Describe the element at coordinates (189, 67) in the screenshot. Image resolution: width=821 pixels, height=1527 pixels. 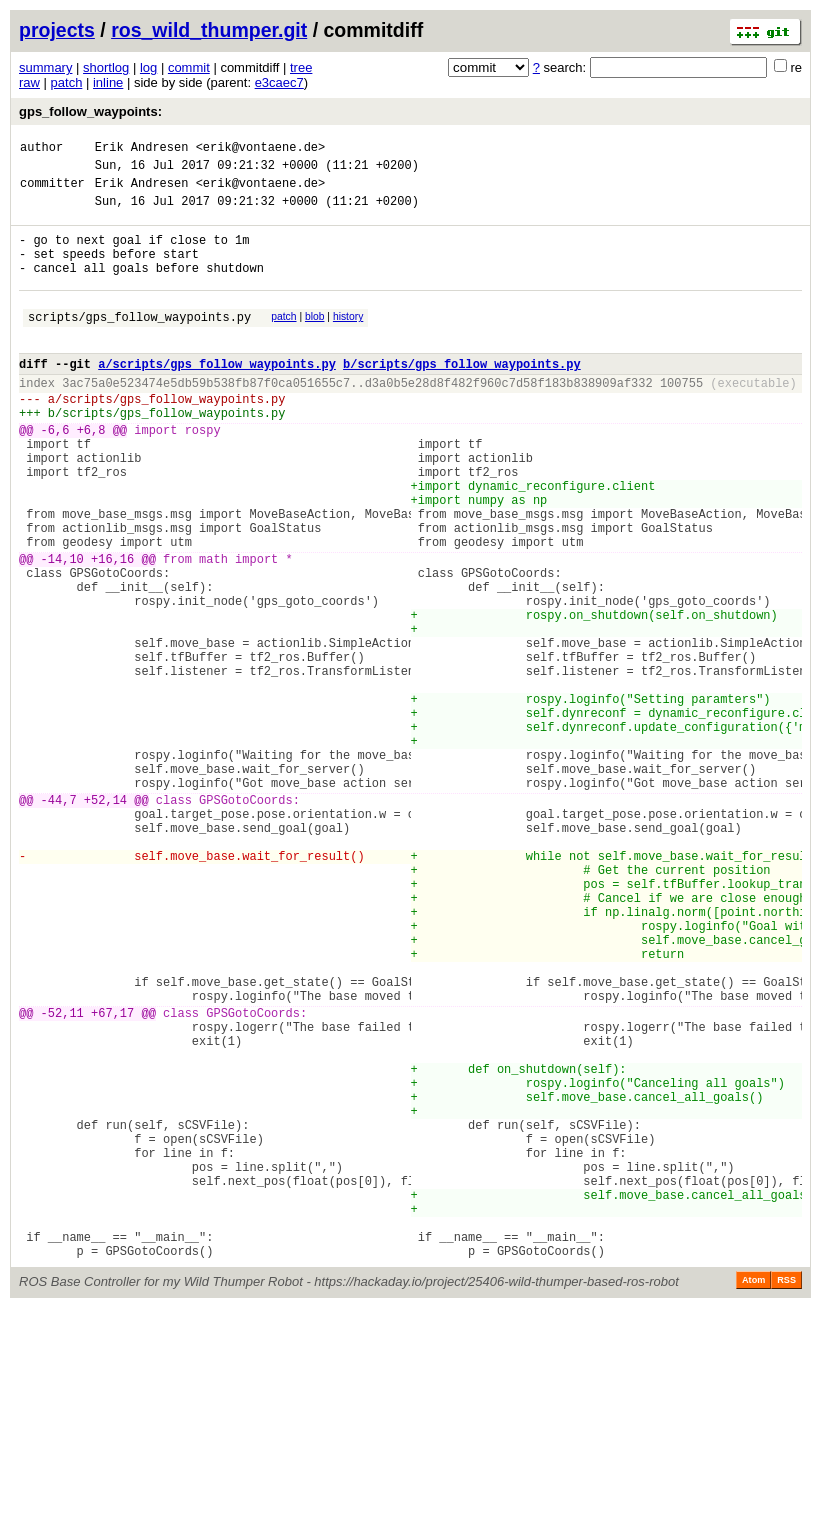
I see `commit` at that location.